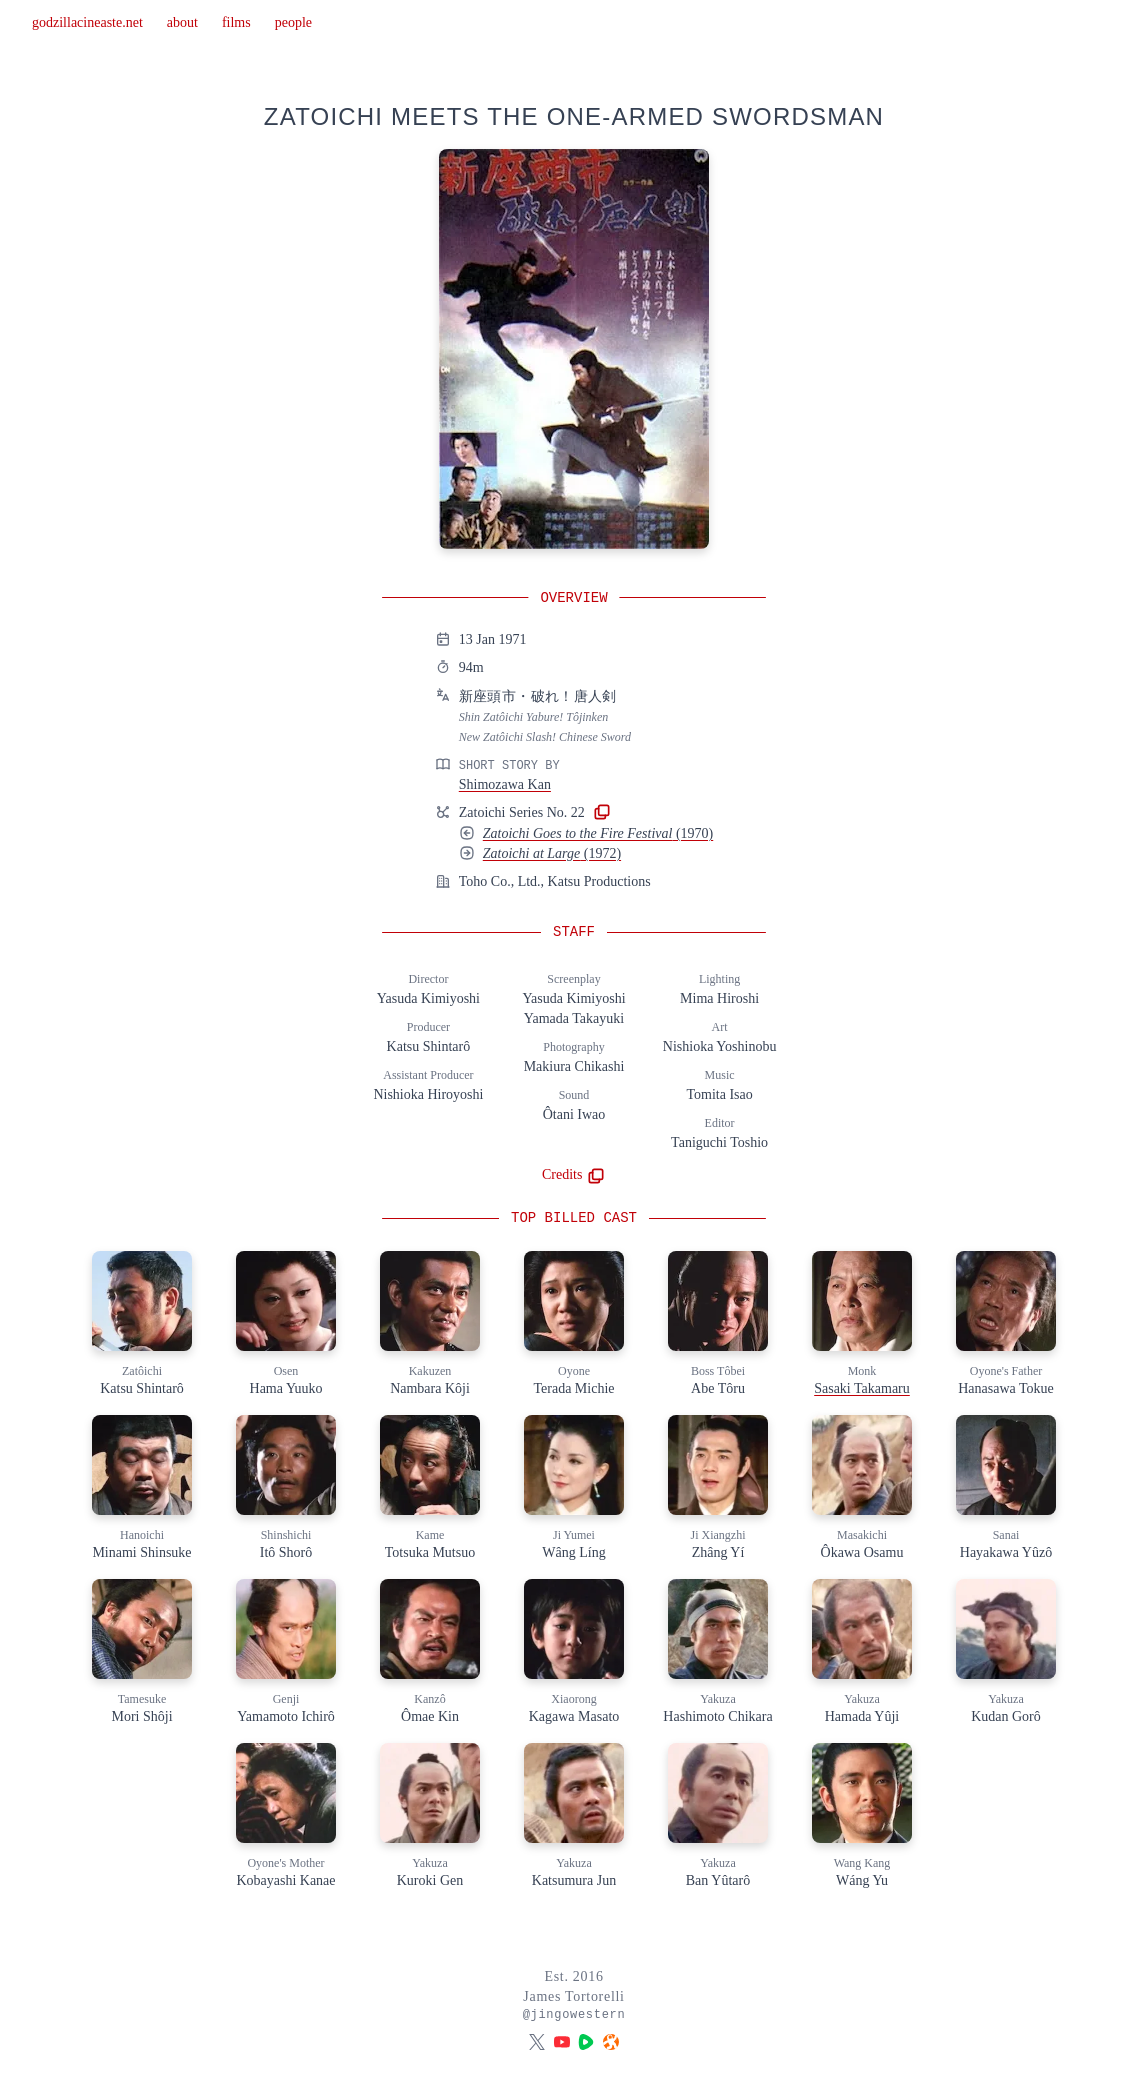 This screenshot has width=1148, height=2087. What do you see at coordinates (598, 833) in the screenshot?
I see `(1970)` at bounding box center [598, 833].